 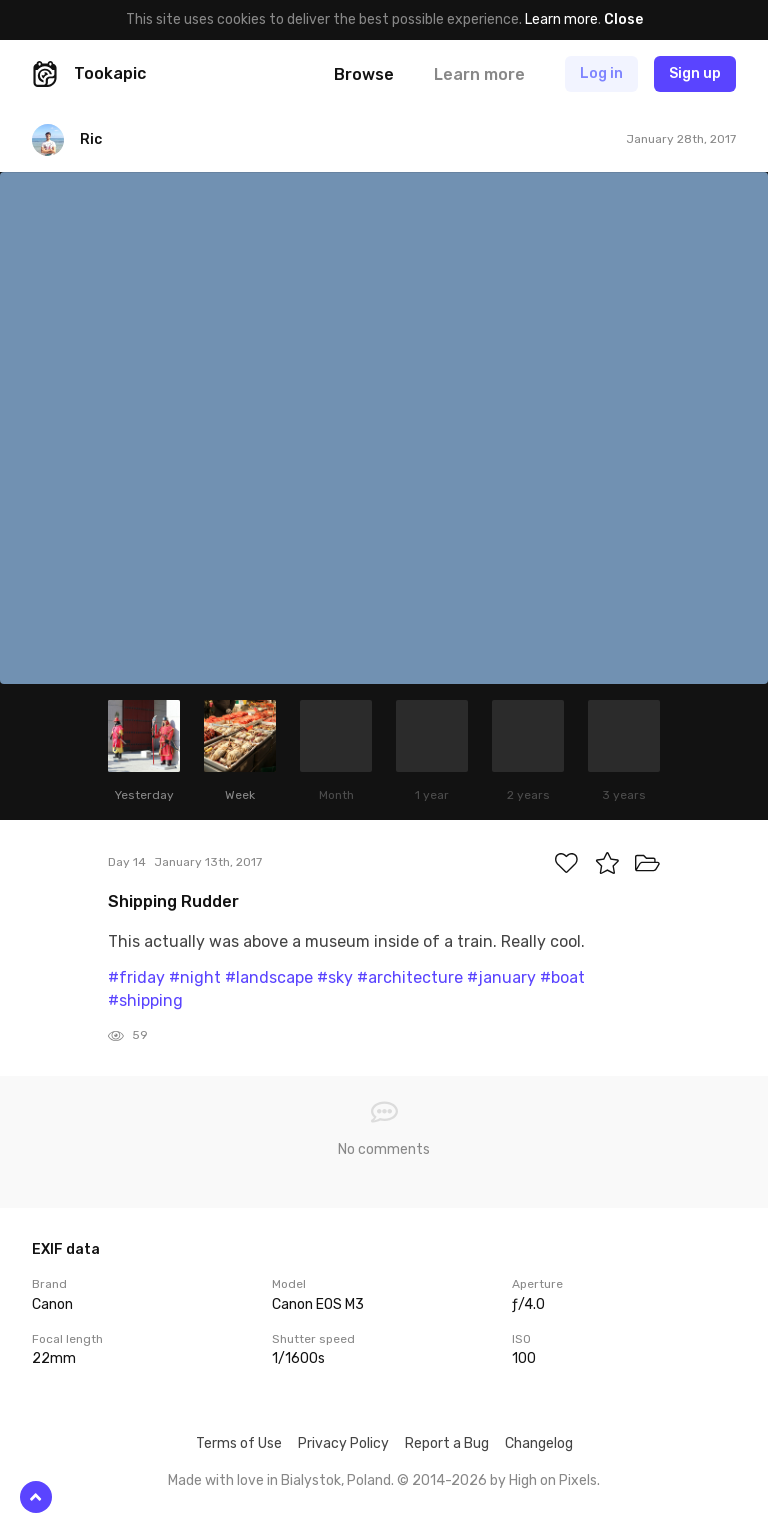 What do you see at coordinates (562, 977) in the screenshot?
I see `#boat` at bounding box center [562, 977].